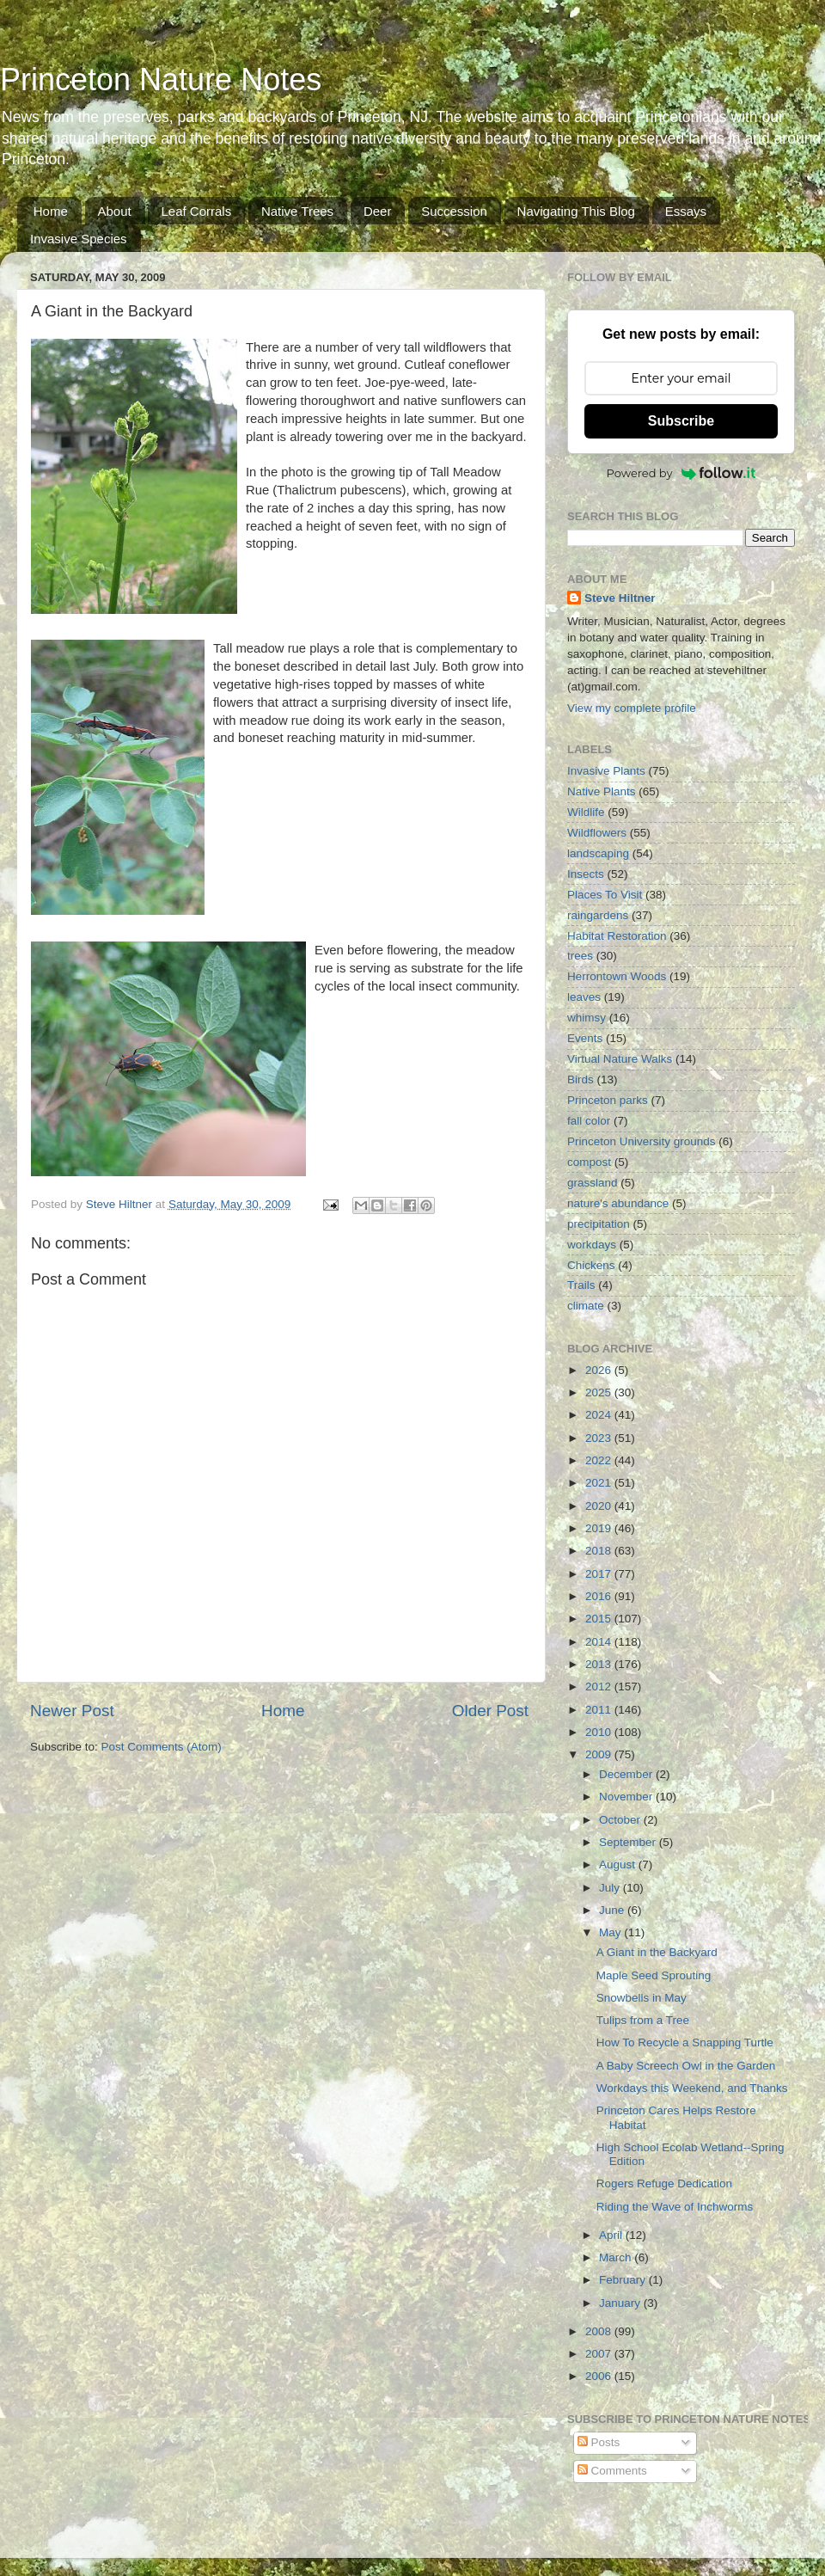 This screenshot has height=2576, width=825. What do you see at coordinates (580, 955) in the screenshot?
I see `trees` at bounding box center [580, 955].